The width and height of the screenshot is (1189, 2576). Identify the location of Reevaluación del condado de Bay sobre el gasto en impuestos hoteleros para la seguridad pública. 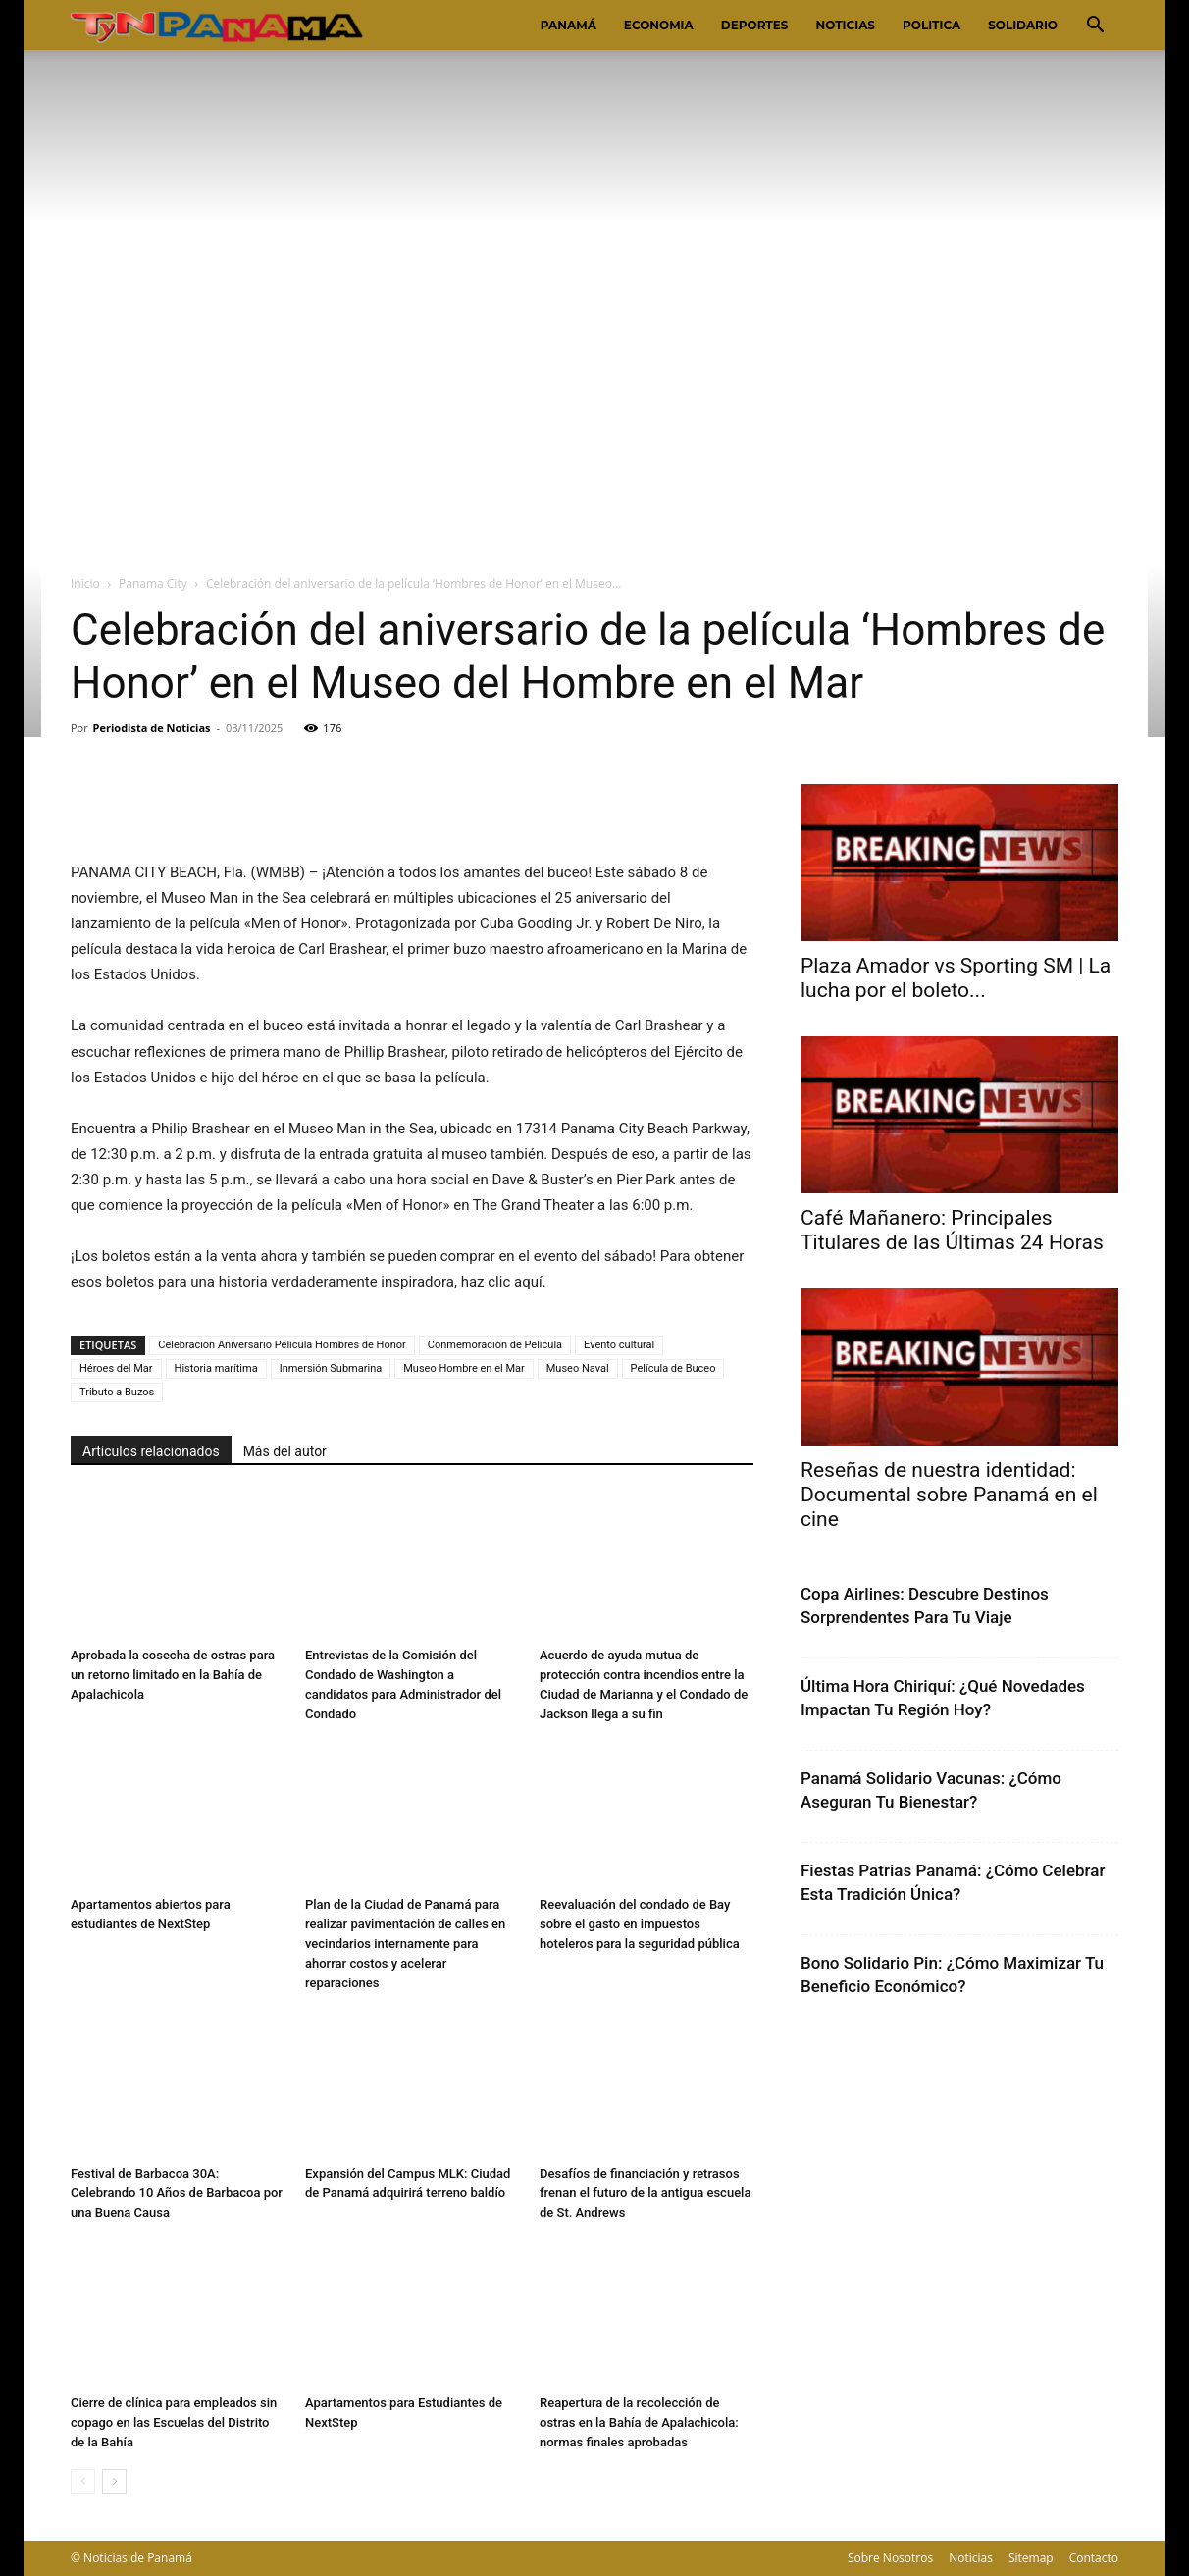
(640, 1924).